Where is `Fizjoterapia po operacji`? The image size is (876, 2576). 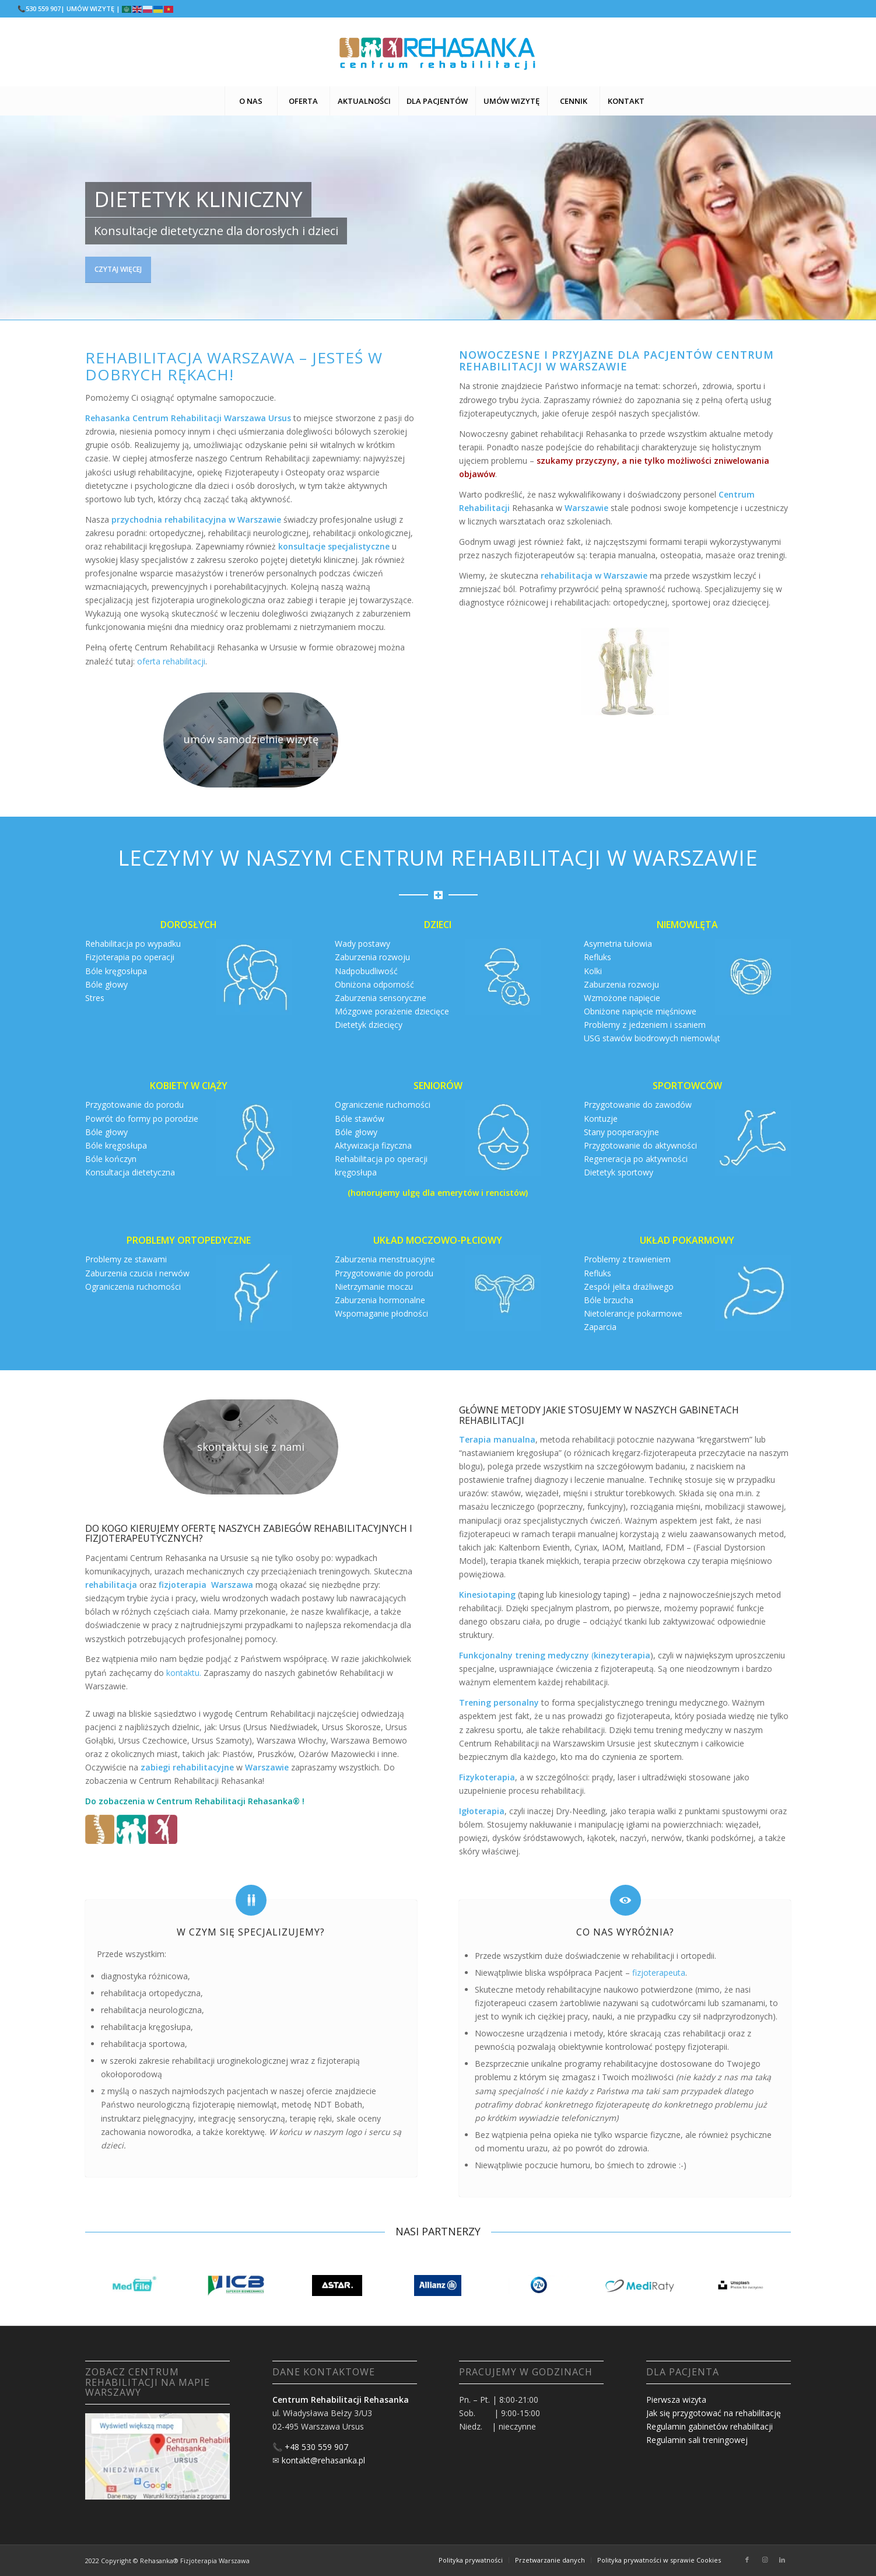 Fizjoterapia po operacji is located at coordinates (129, 957).